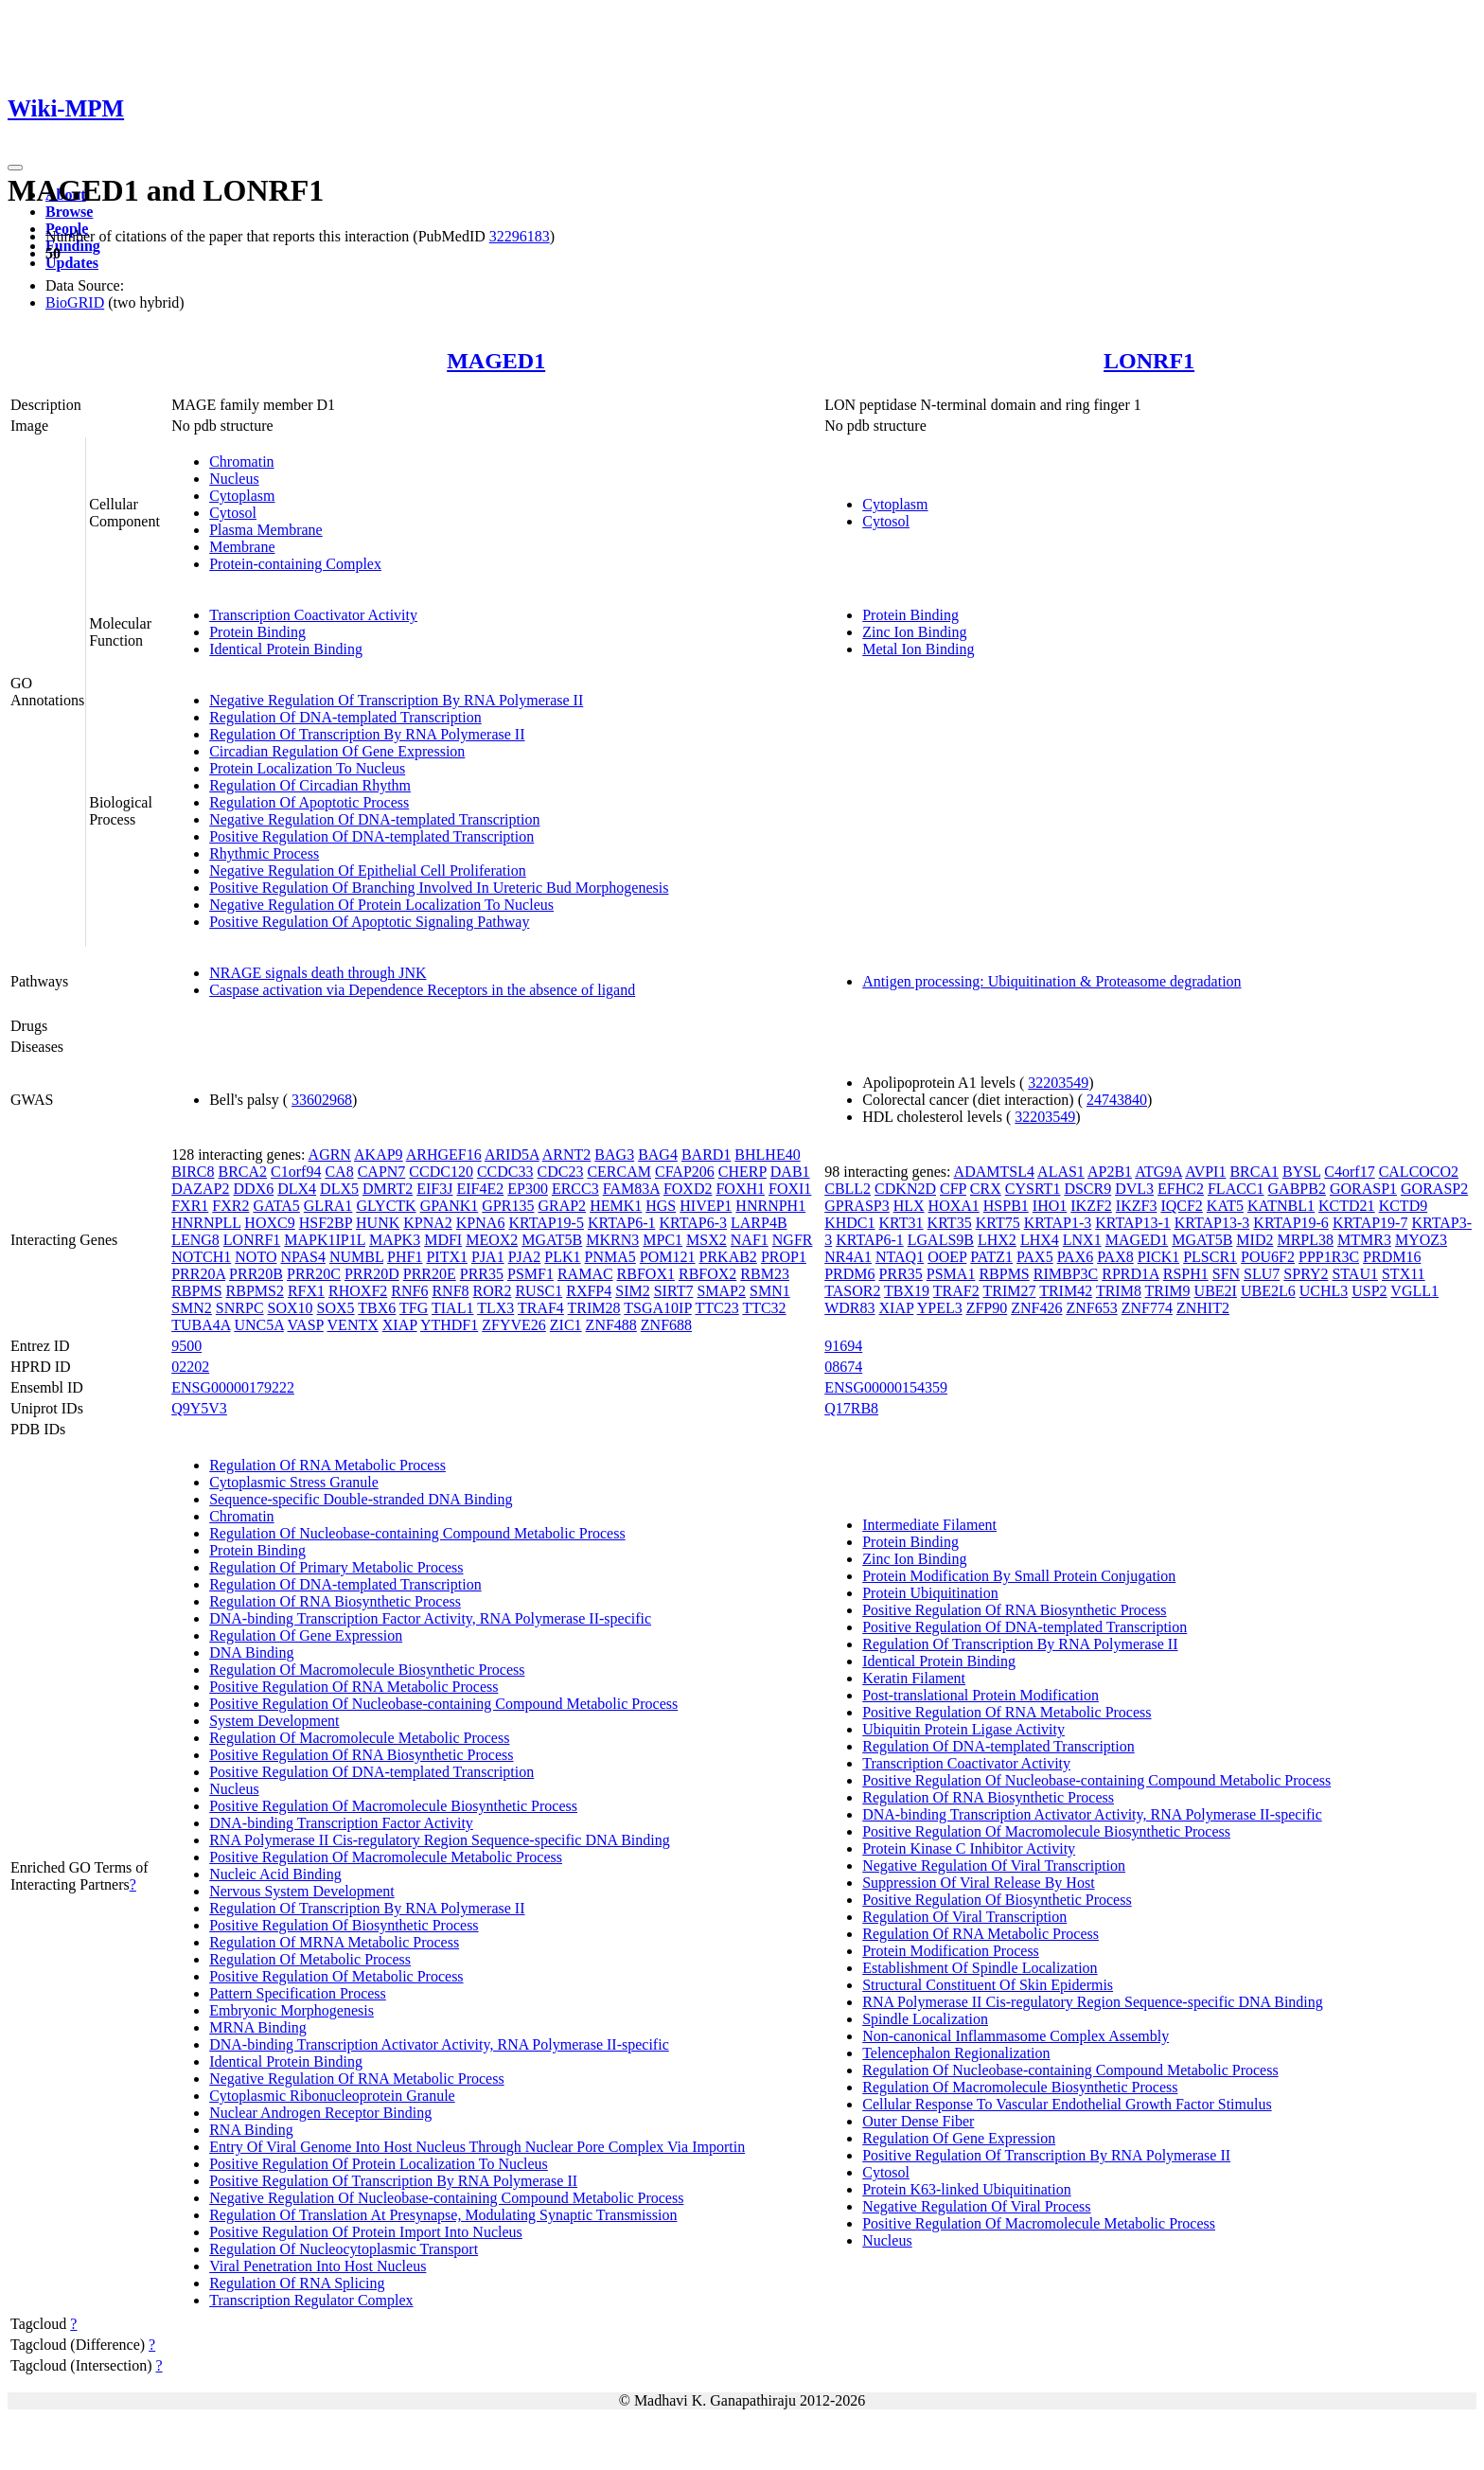 This screenshot has width=1484, height=2470. I want to click on DLX4, so click(296, 1189).